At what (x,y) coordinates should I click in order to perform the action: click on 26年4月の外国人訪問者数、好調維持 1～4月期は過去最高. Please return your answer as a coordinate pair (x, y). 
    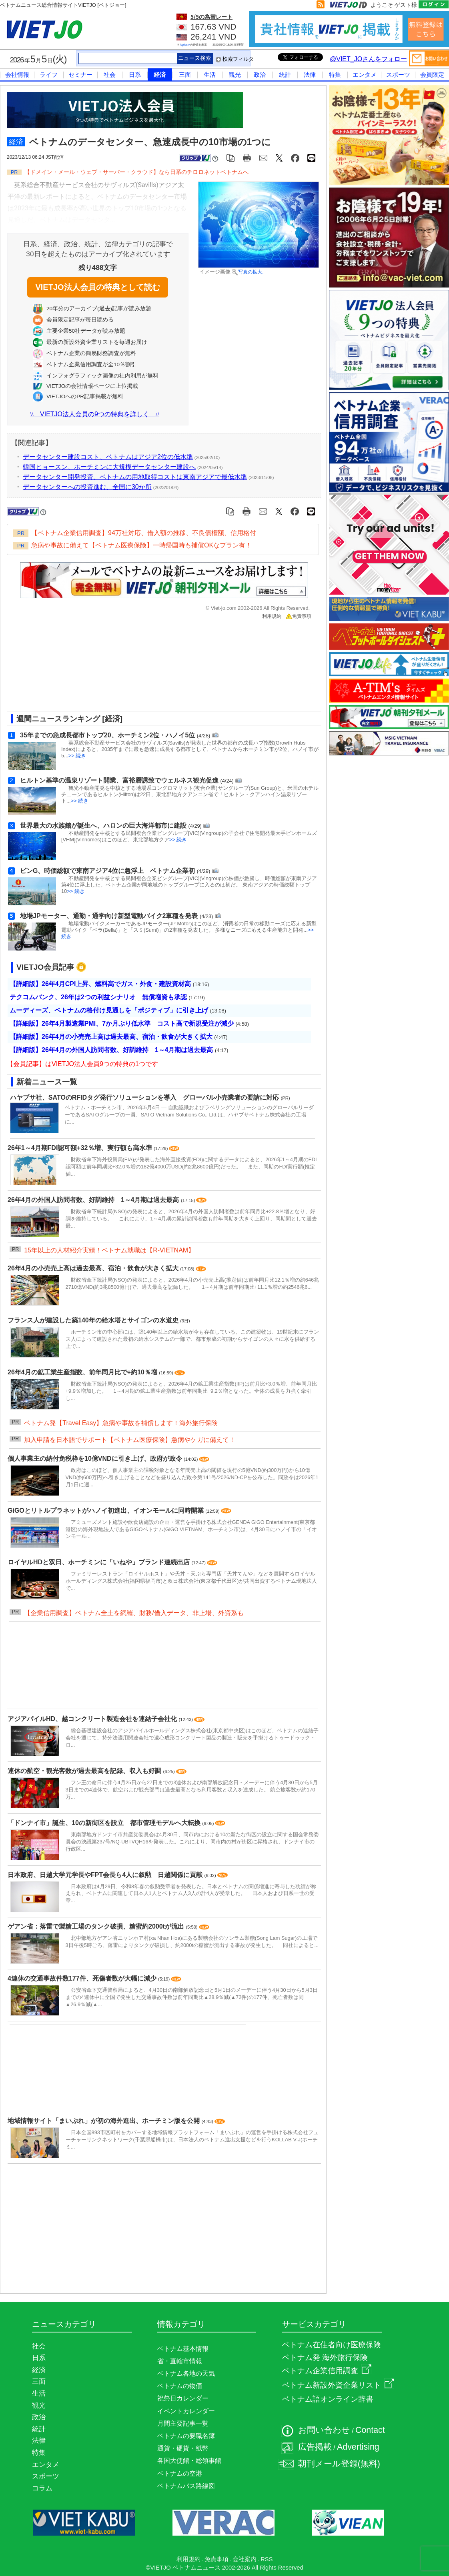
    Looking at the image, I should click on (94, 1199).